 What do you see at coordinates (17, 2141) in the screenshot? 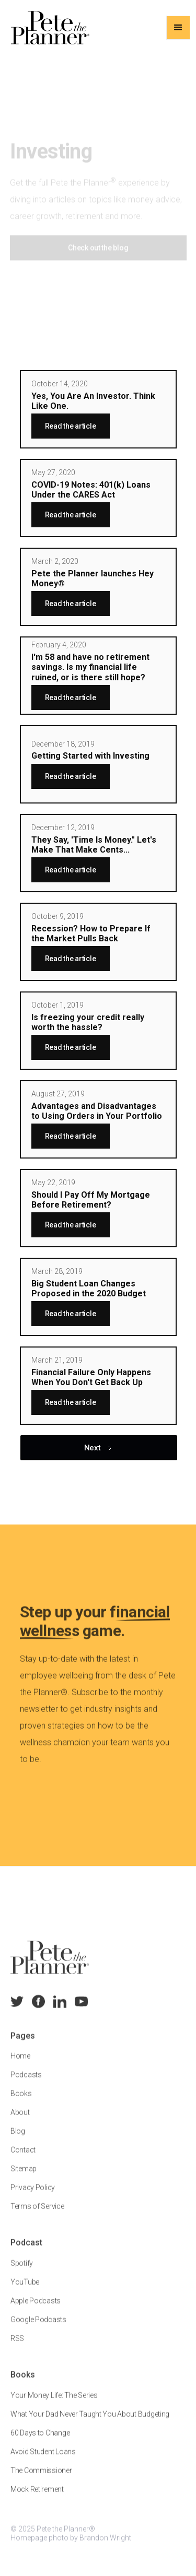
I see `Blog` at bounding box center [17, 2141].